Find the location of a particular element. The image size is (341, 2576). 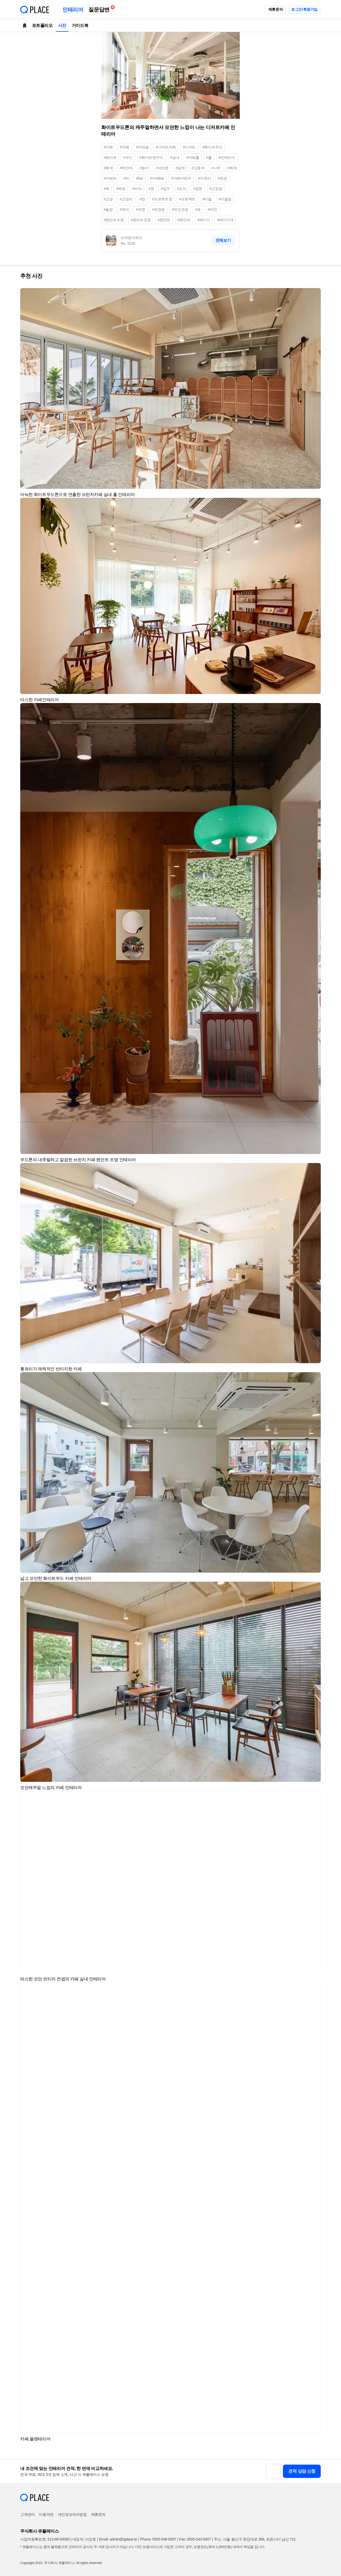

#유리 is located at coordinates (124, 209).